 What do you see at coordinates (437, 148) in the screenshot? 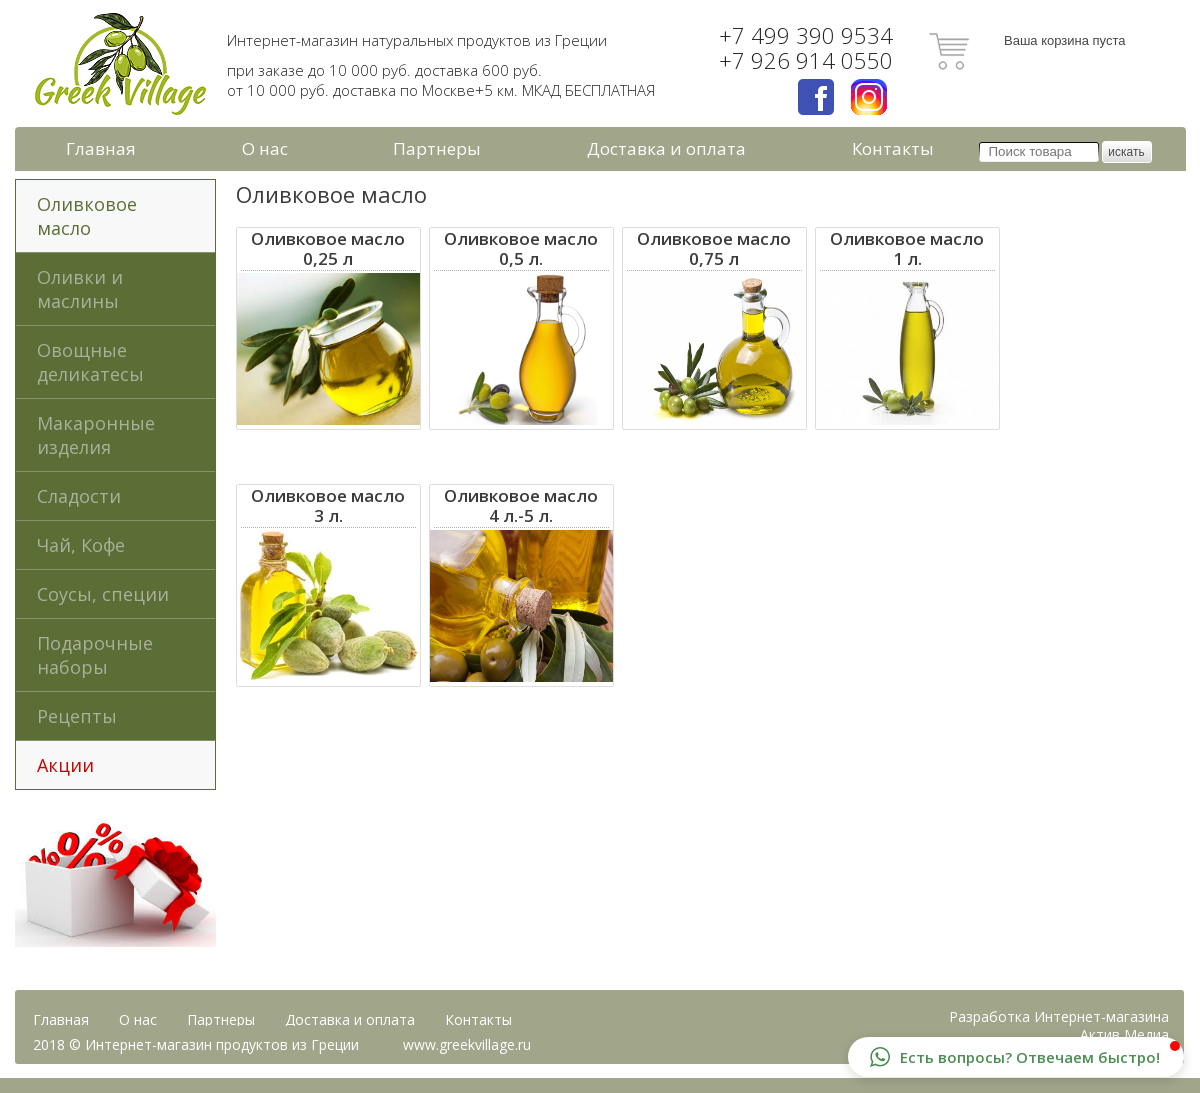
I see `Партнеры` at bounding box center [437, 148].